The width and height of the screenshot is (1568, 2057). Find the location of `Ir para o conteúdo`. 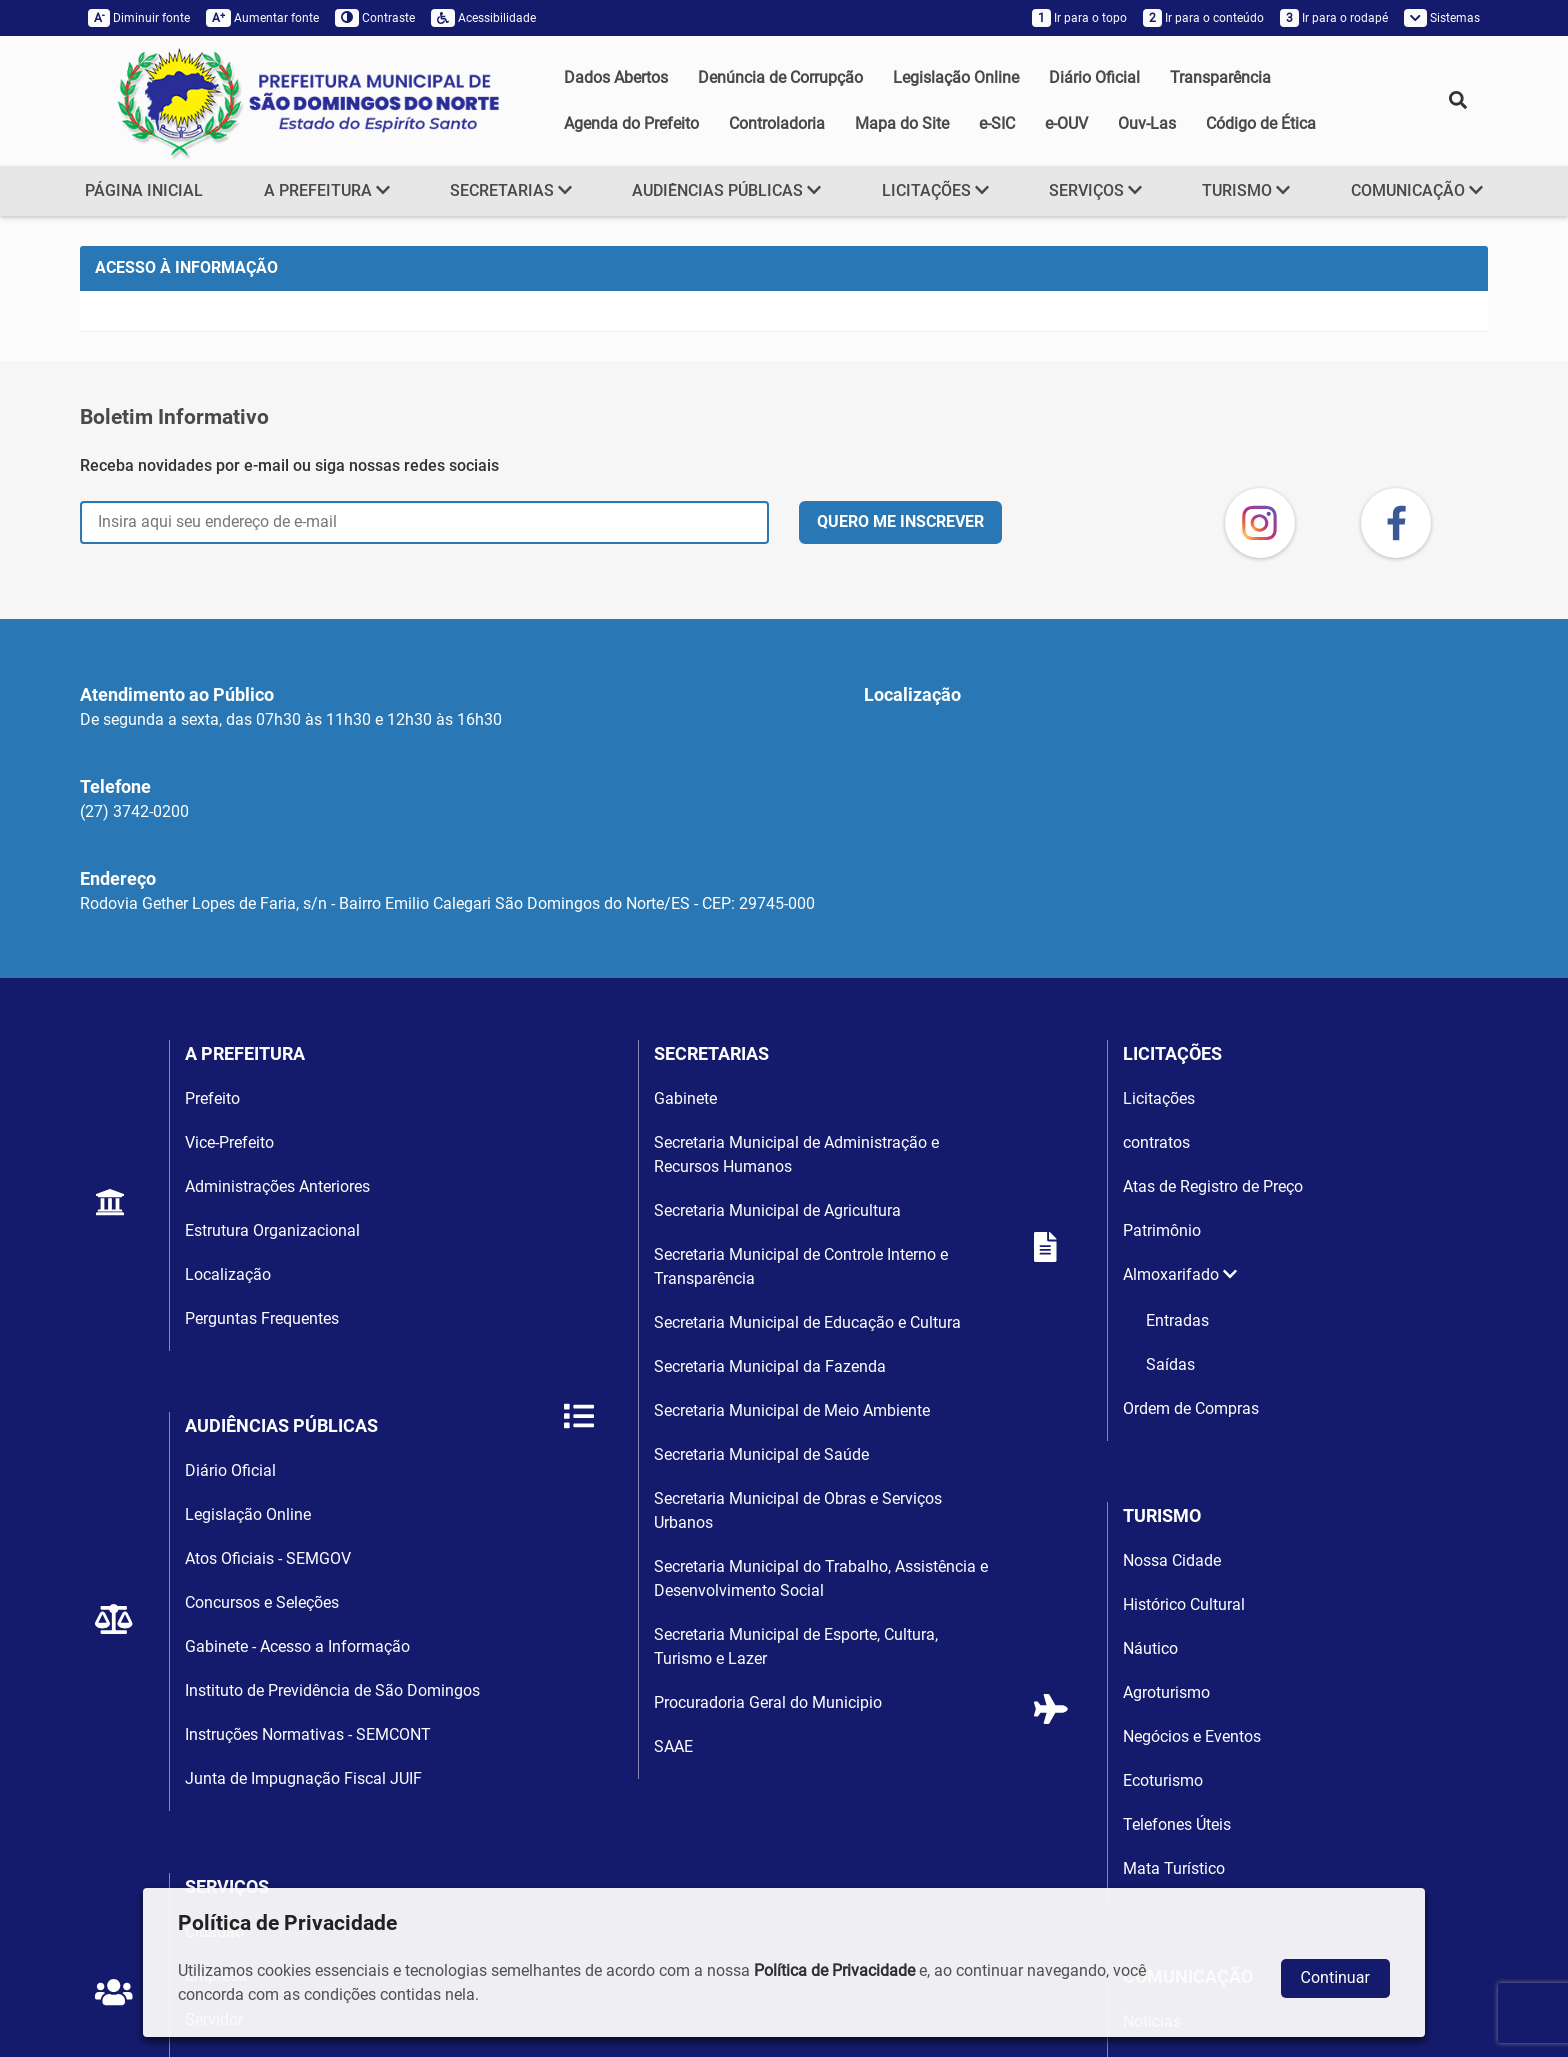

Ir para o conteúdo is located at coordinates (1203, 18).